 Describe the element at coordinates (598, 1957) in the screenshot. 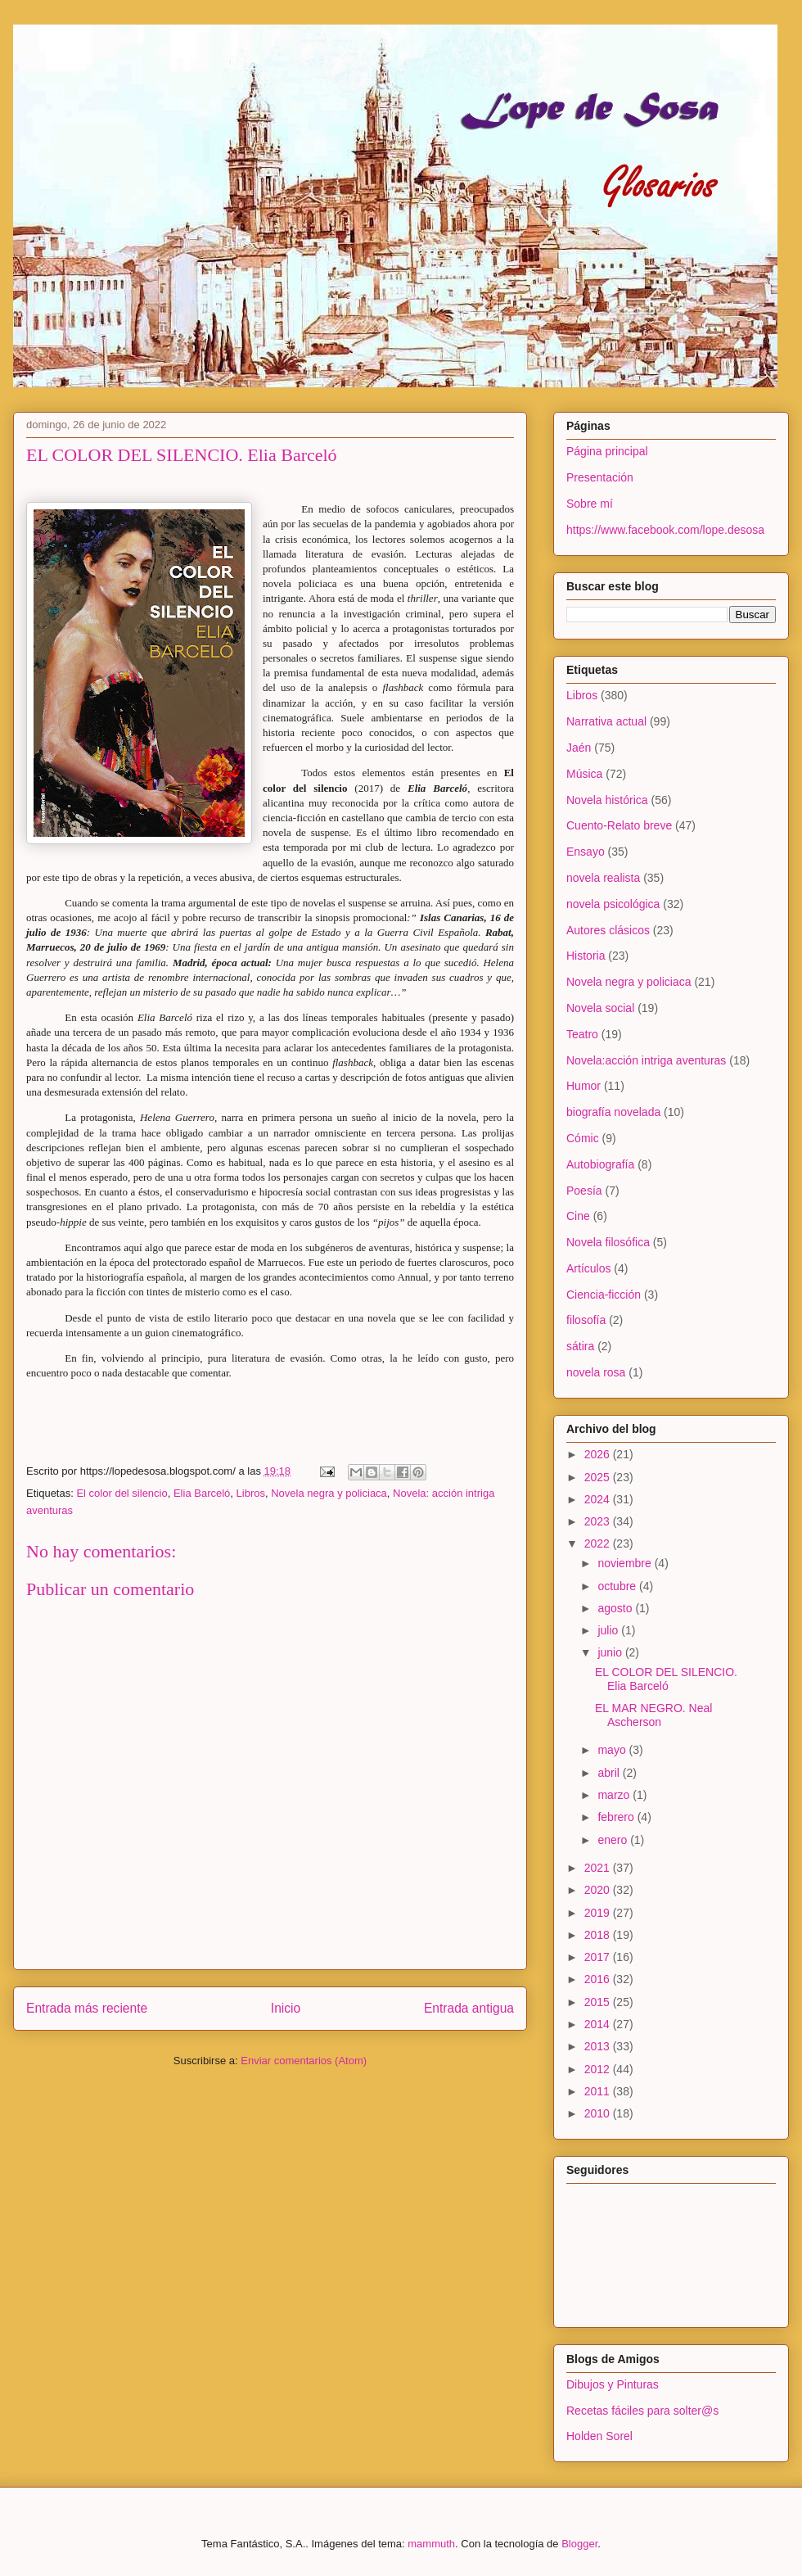

I see `2017` at that location.